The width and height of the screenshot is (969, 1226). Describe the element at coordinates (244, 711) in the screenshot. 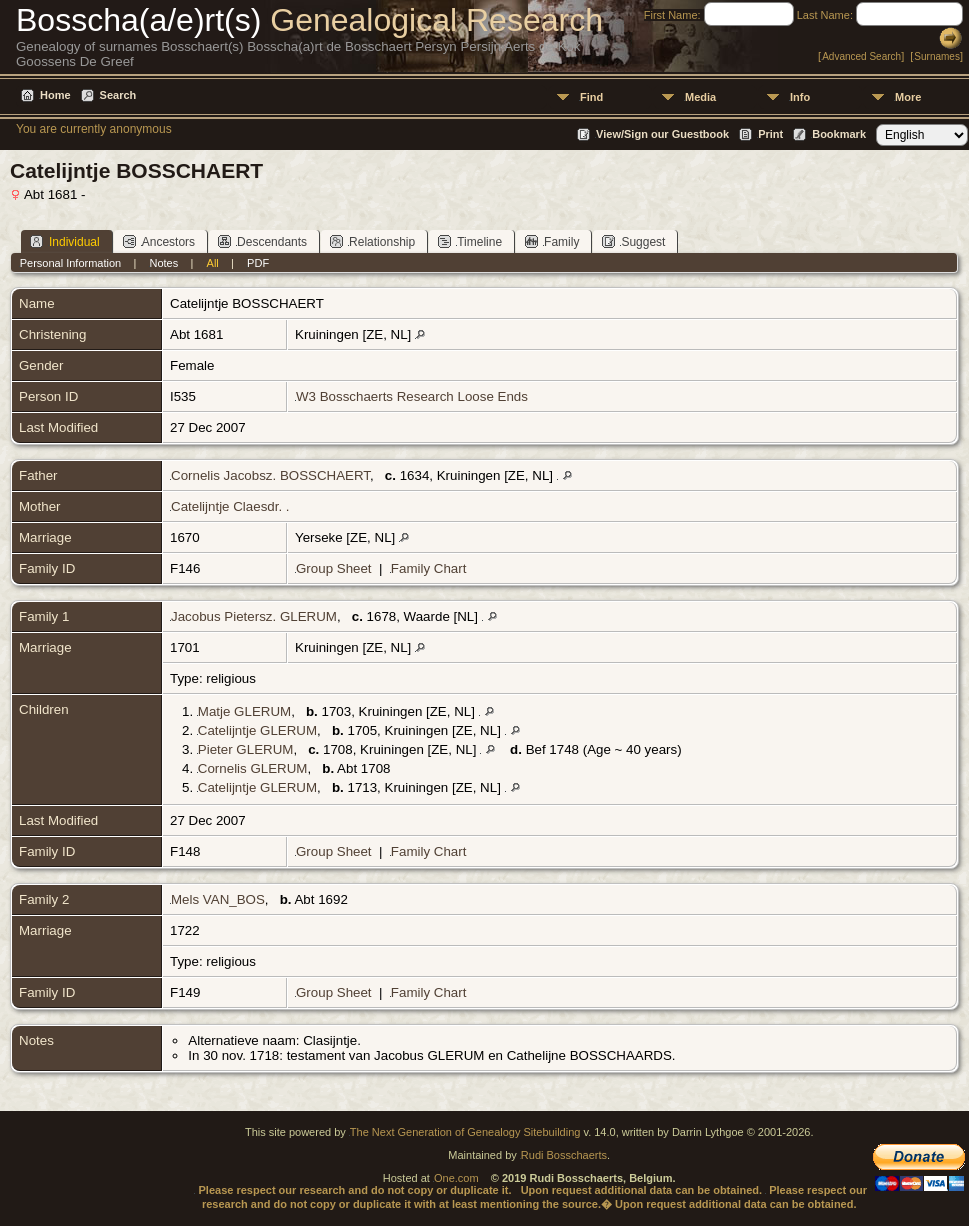

I see `Matje GLERUM` at that location.